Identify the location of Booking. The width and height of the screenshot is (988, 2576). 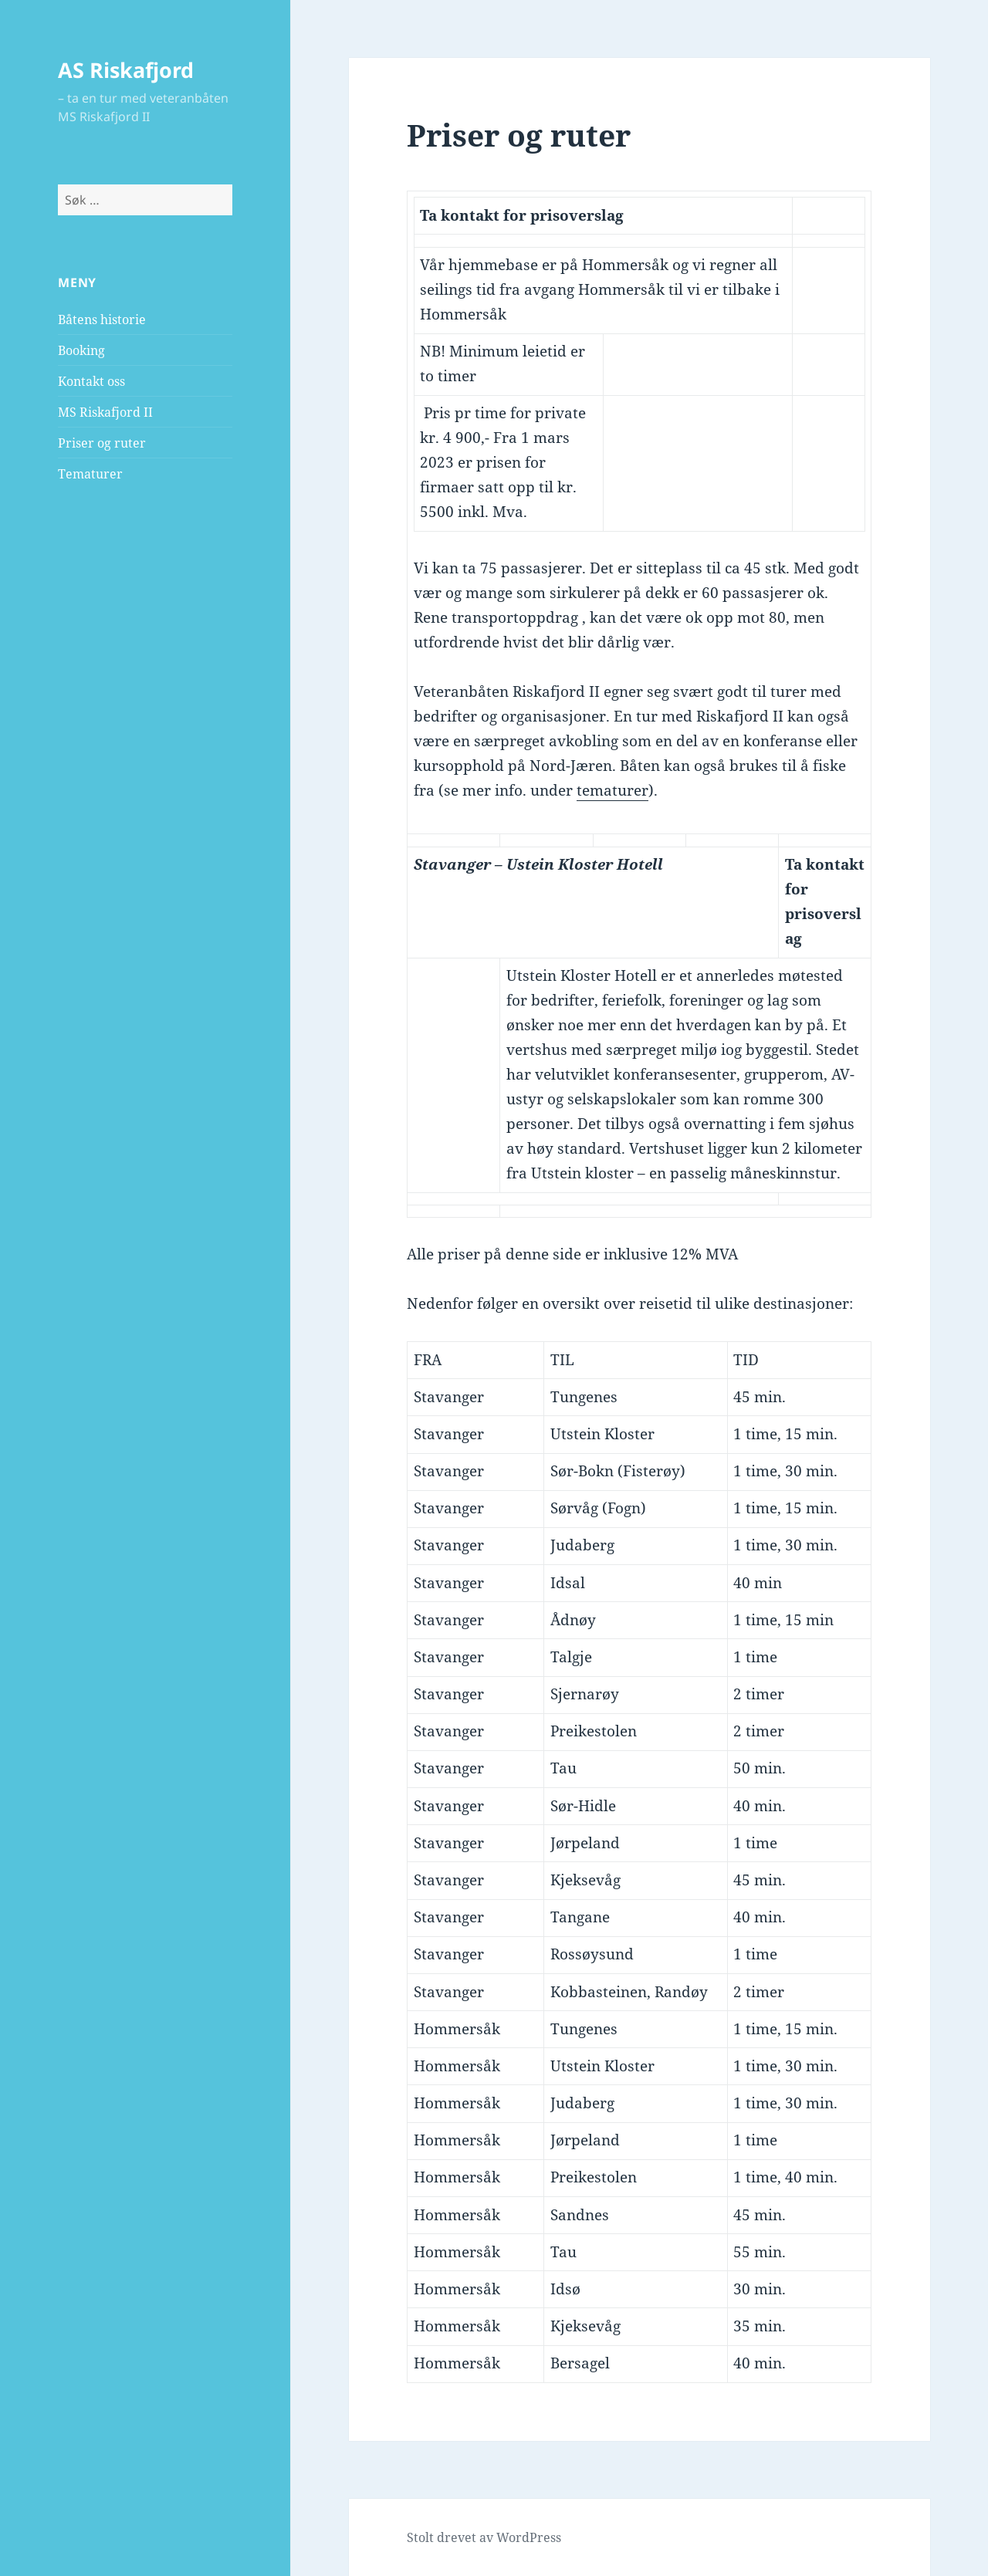
(81, 350).